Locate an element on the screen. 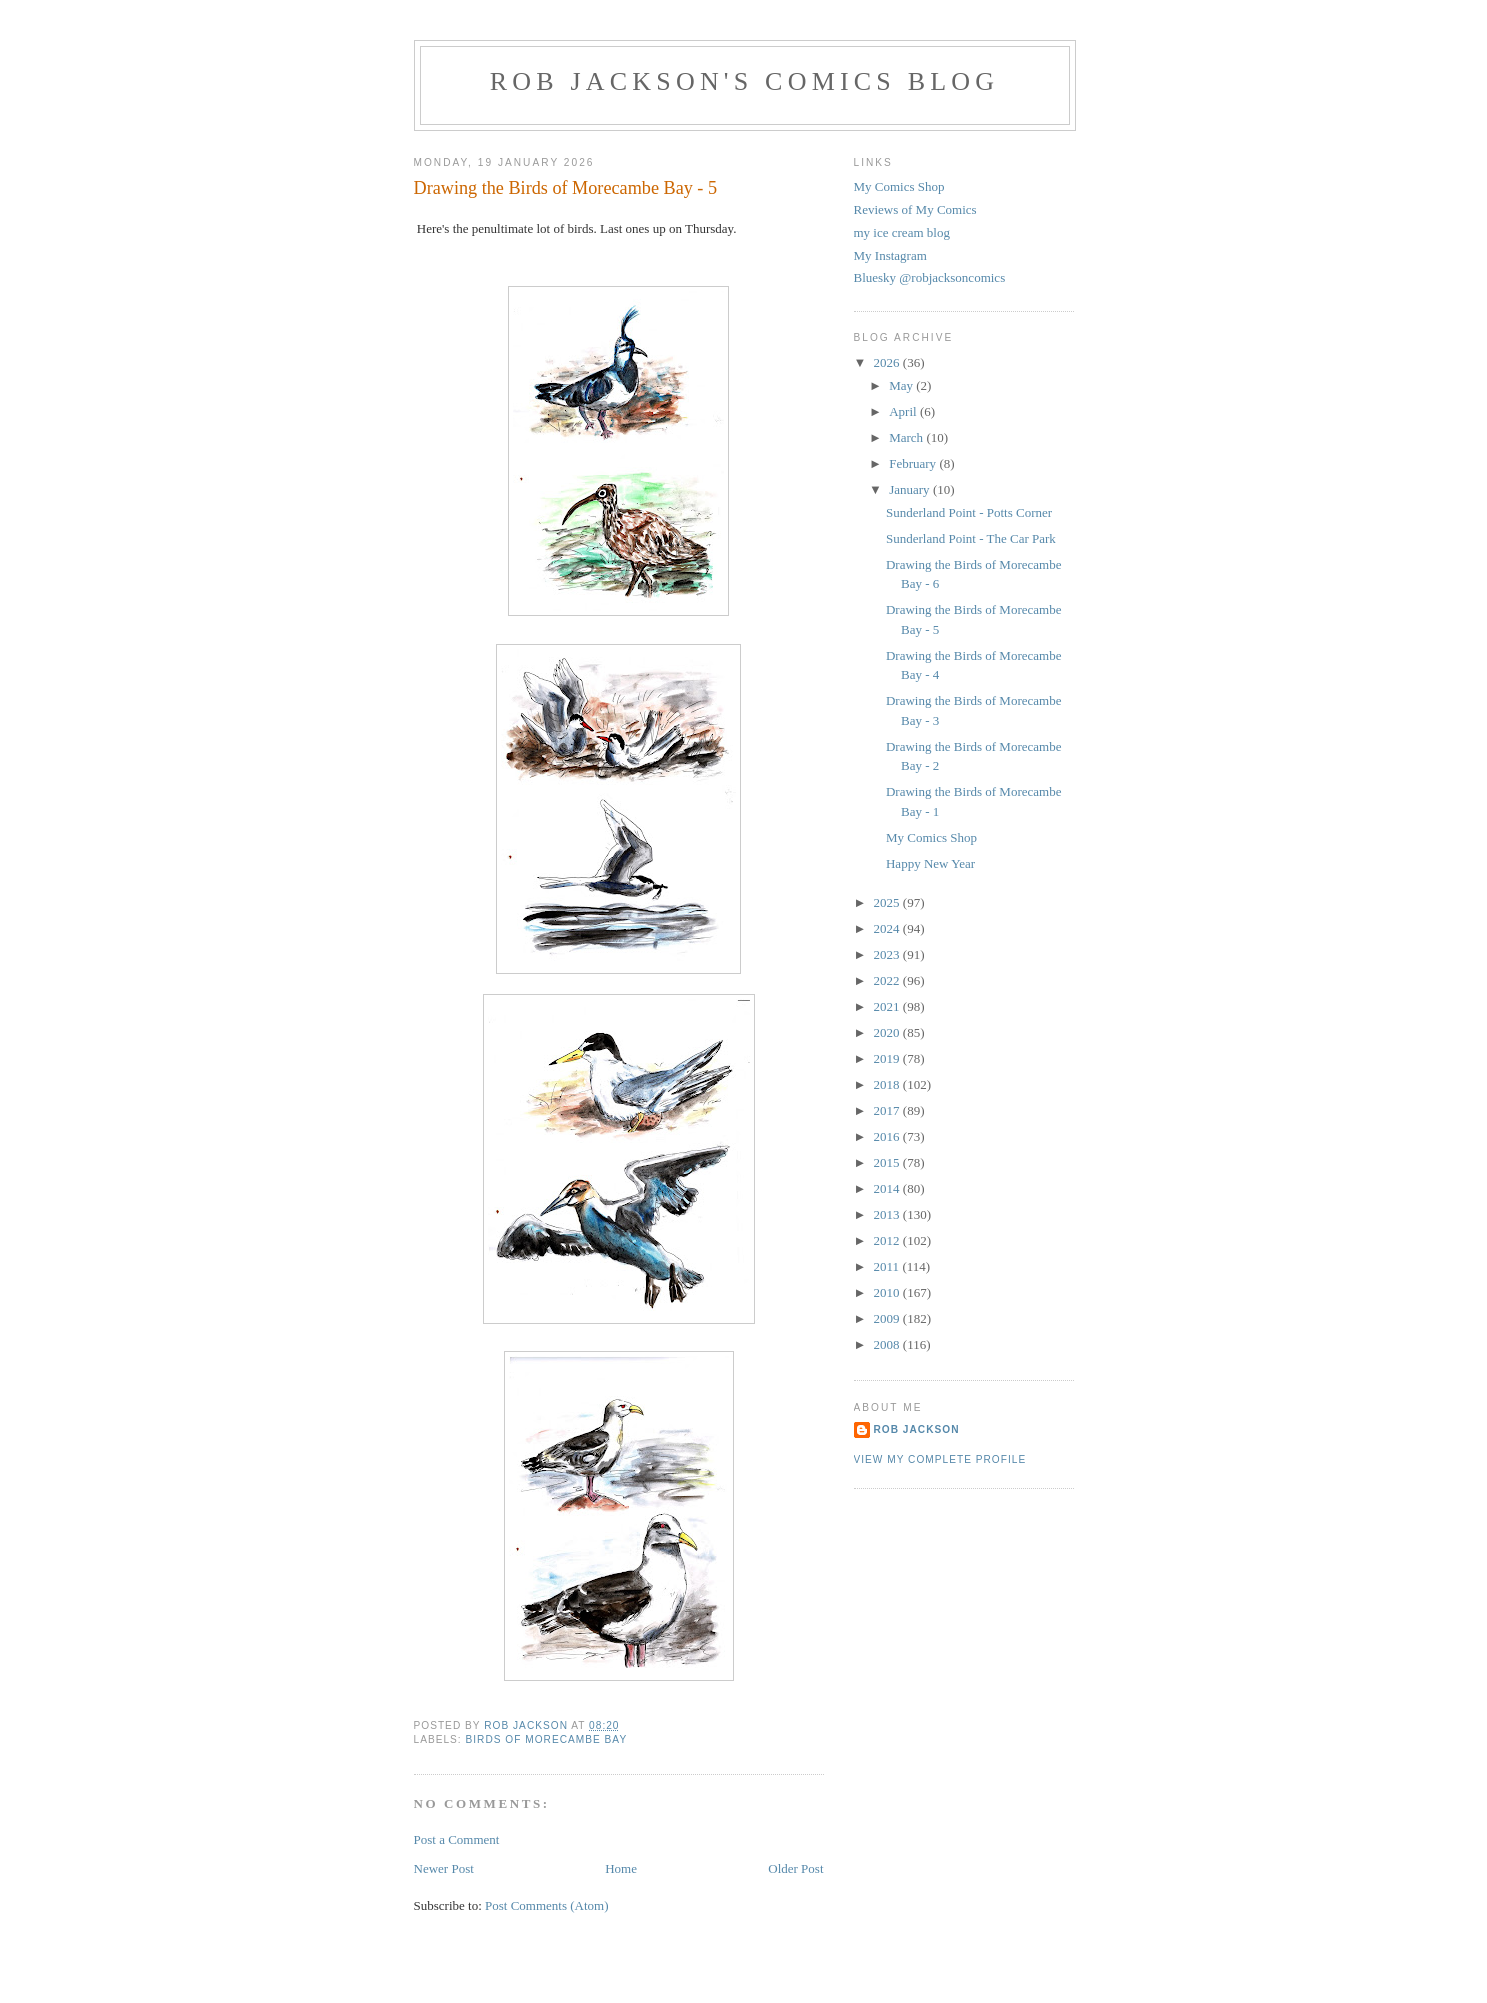 Image resolution: width=1487 pixels, height=2003 pixels. 2013 is located at coordinates (888, 1214).